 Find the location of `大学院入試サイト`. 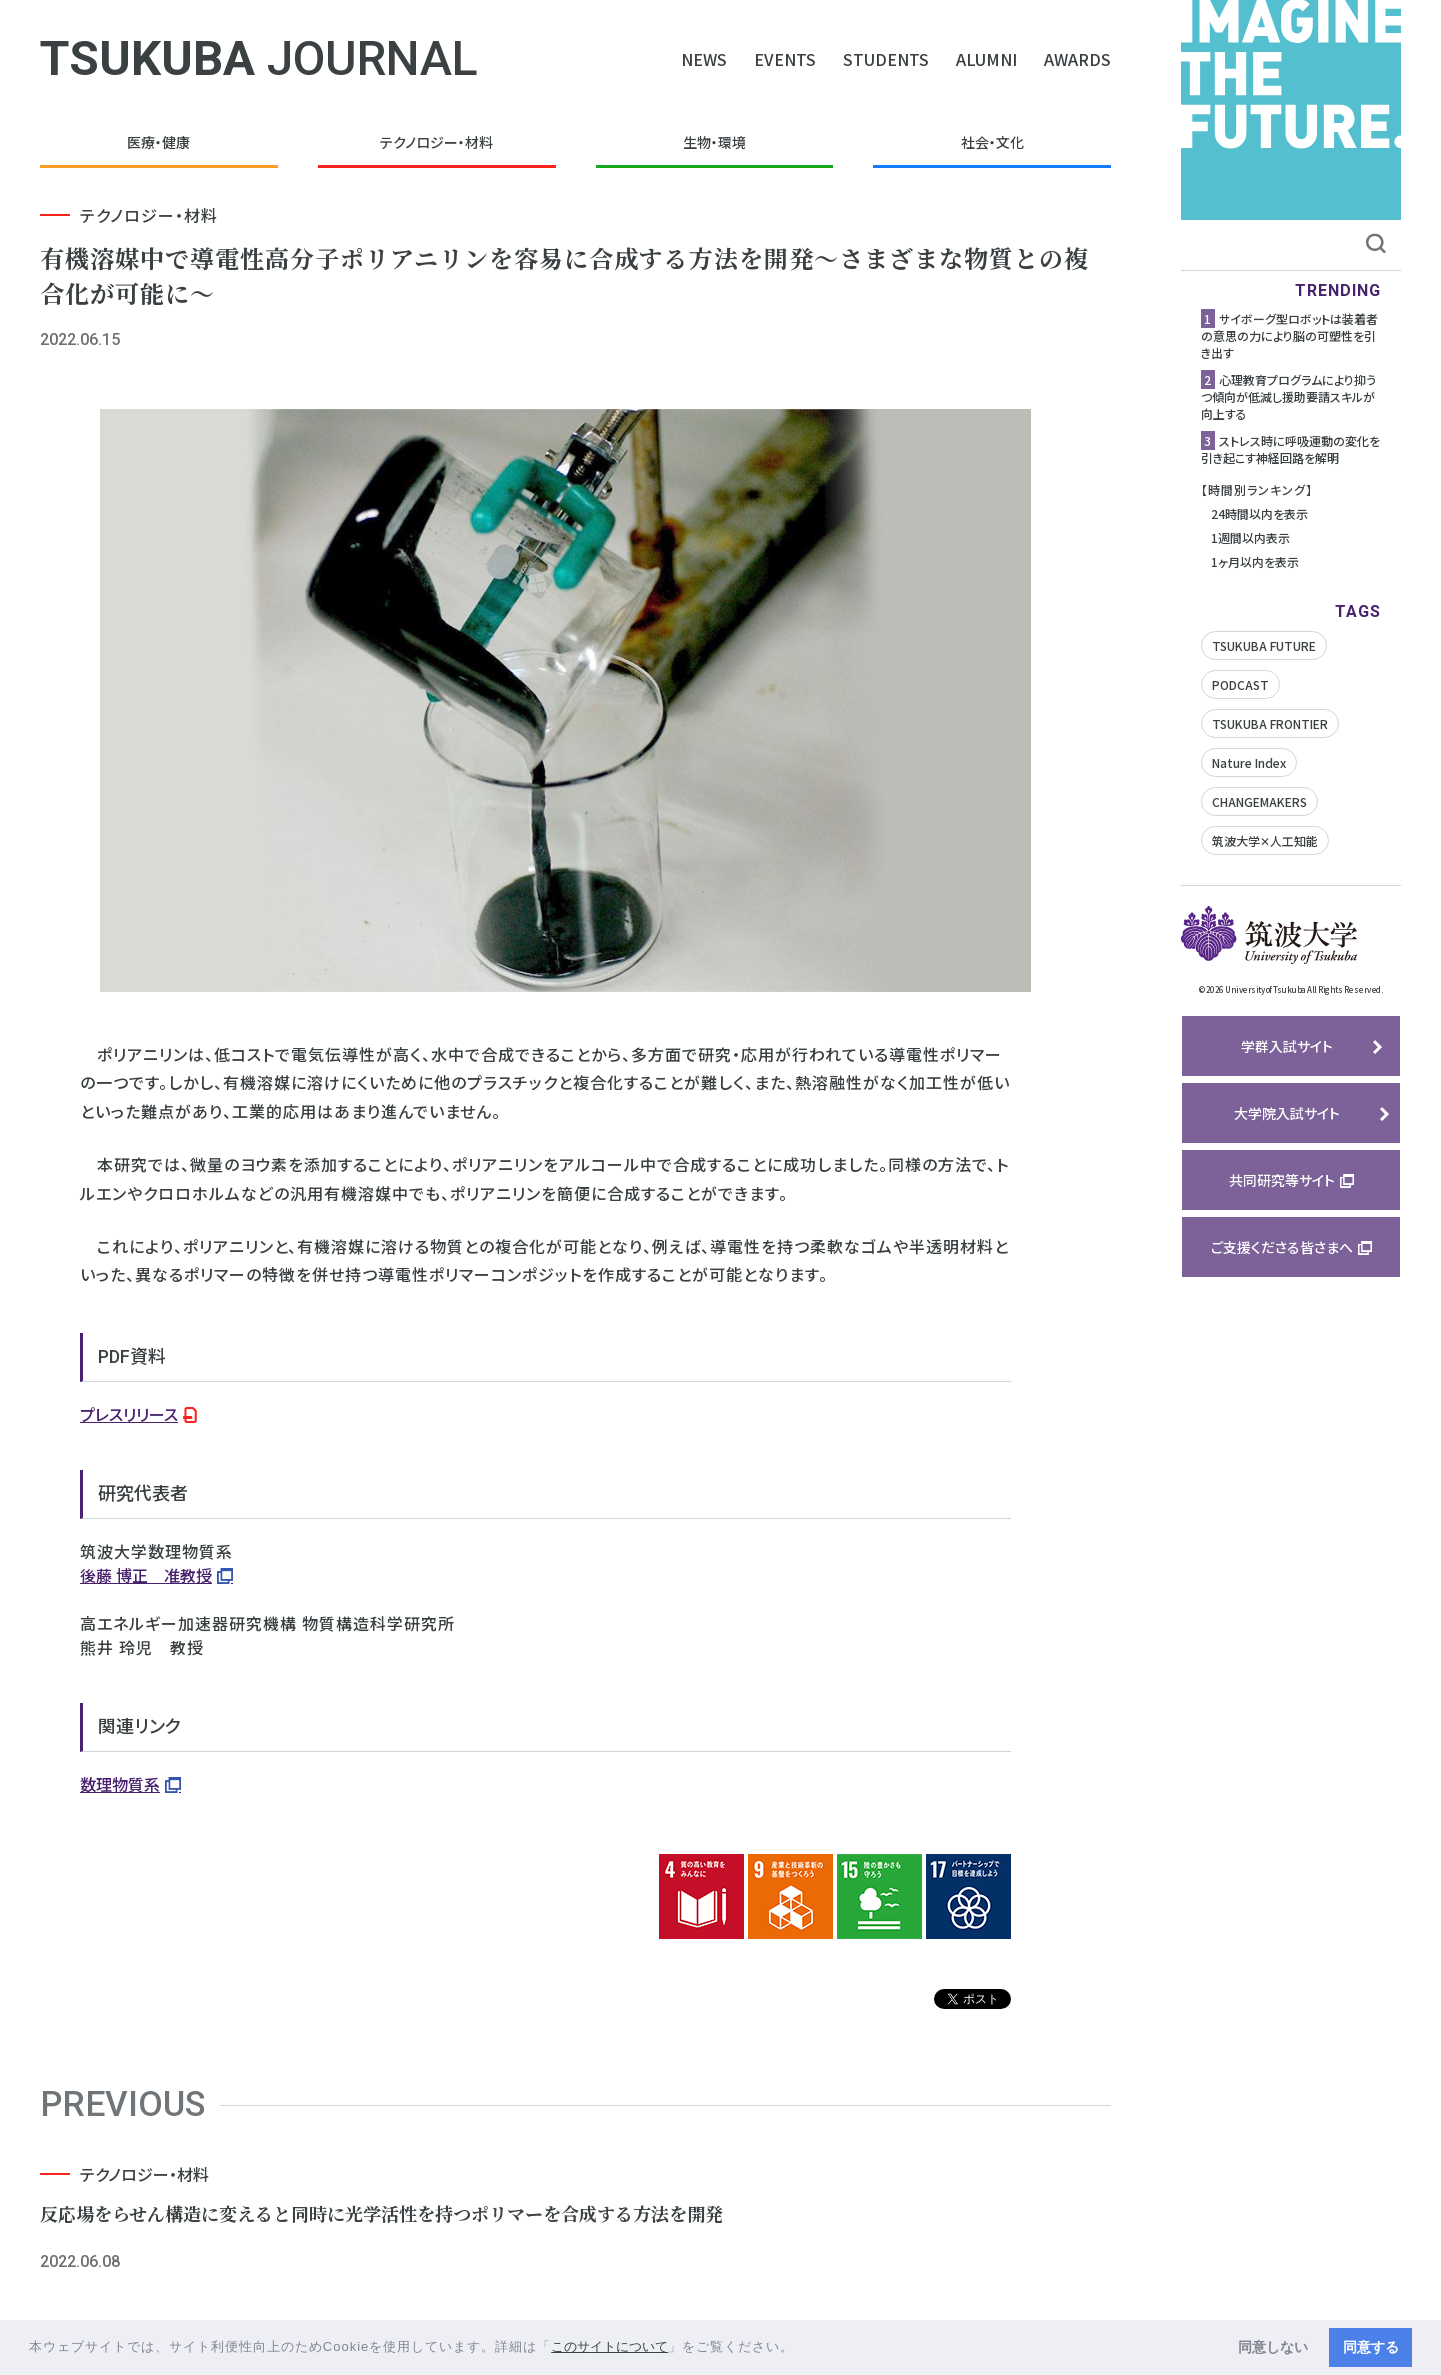

大学院入試サイト is located at coordinates (1287, 1113).